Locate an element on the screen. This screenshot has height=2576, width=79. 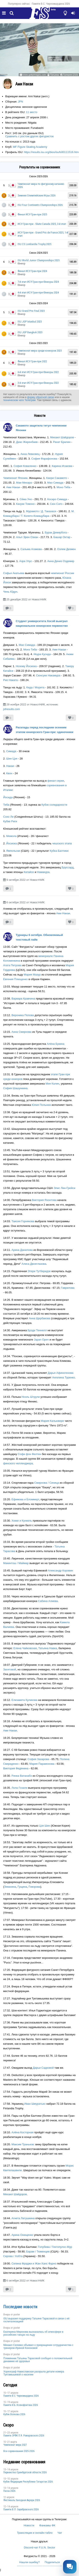
чемпионат России is located at coordinates (62, 573).